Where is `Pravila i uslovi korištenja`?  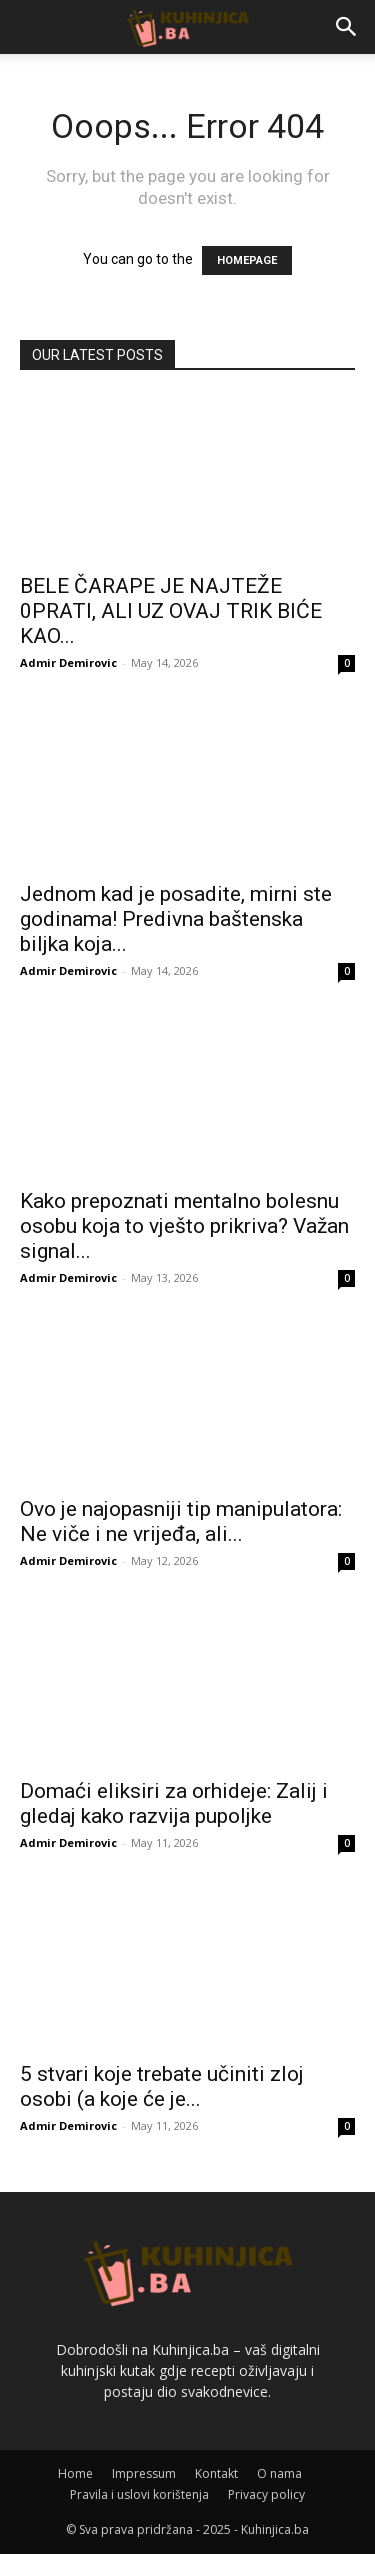
Pravila i uslovi korištenja is located at coordinates (139, 2494).